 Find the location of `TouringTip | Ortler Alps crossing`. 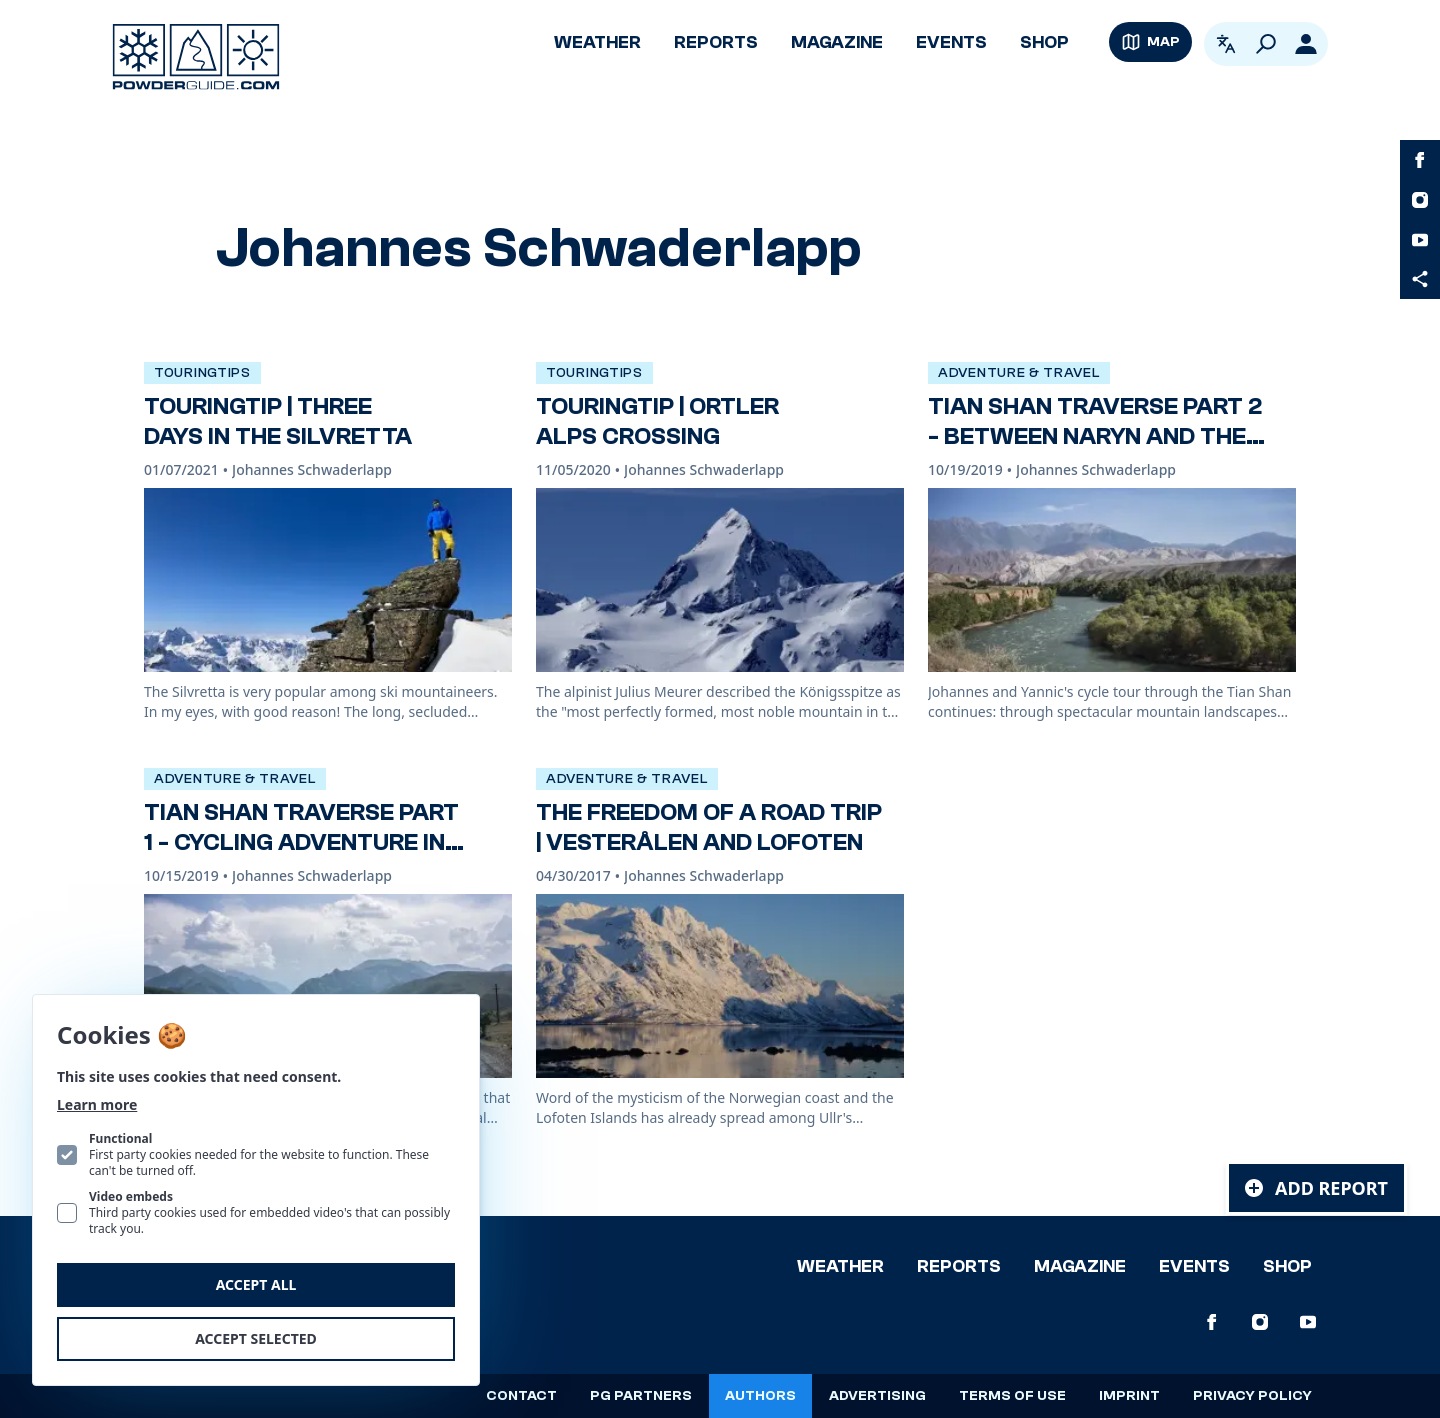

TouringTip | Ortler Alps crossing is located at coordinates (657, 421).